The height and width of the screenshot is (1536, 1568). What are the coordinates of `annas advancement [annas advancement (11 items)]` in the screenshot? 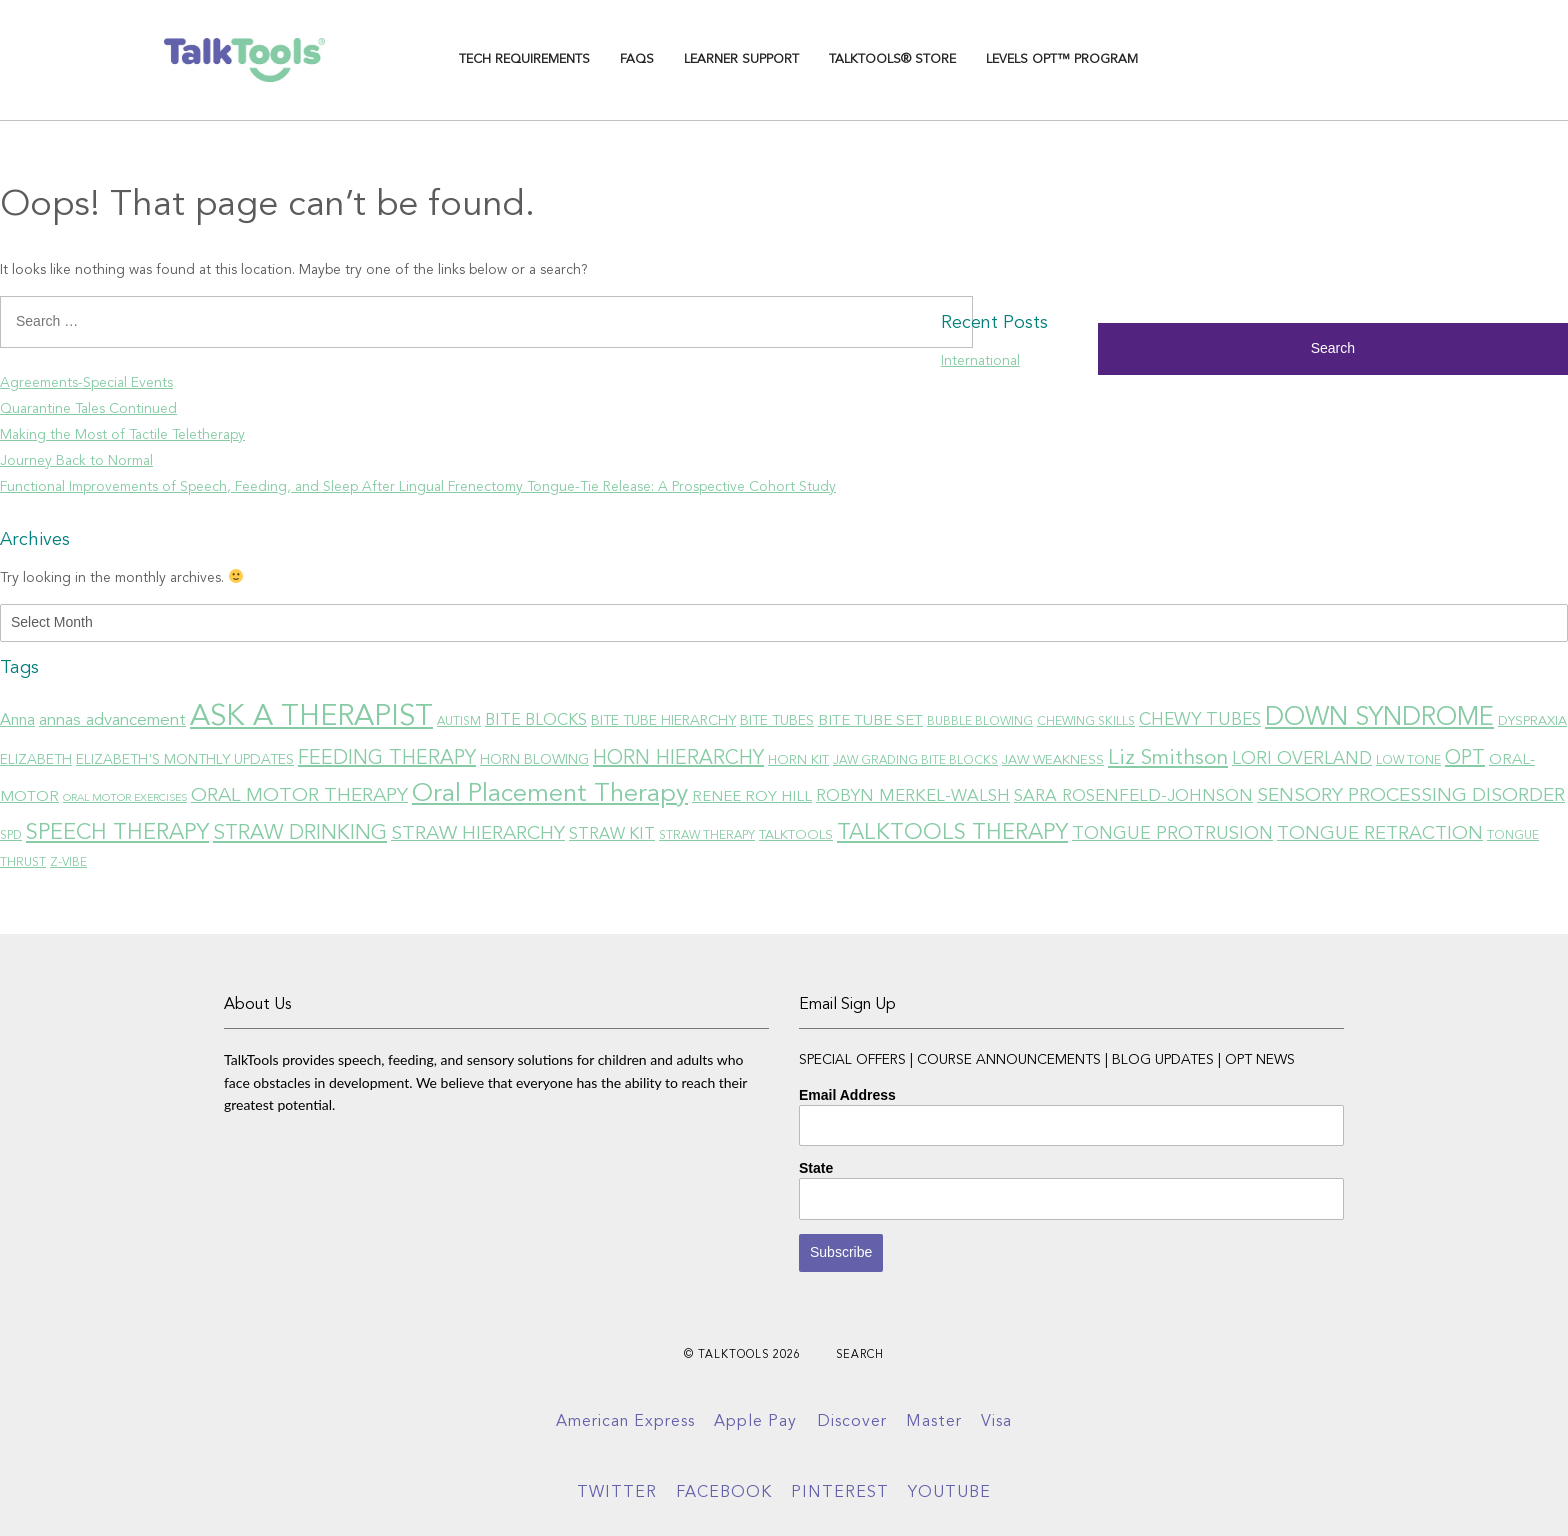 It's located at (112, 720).